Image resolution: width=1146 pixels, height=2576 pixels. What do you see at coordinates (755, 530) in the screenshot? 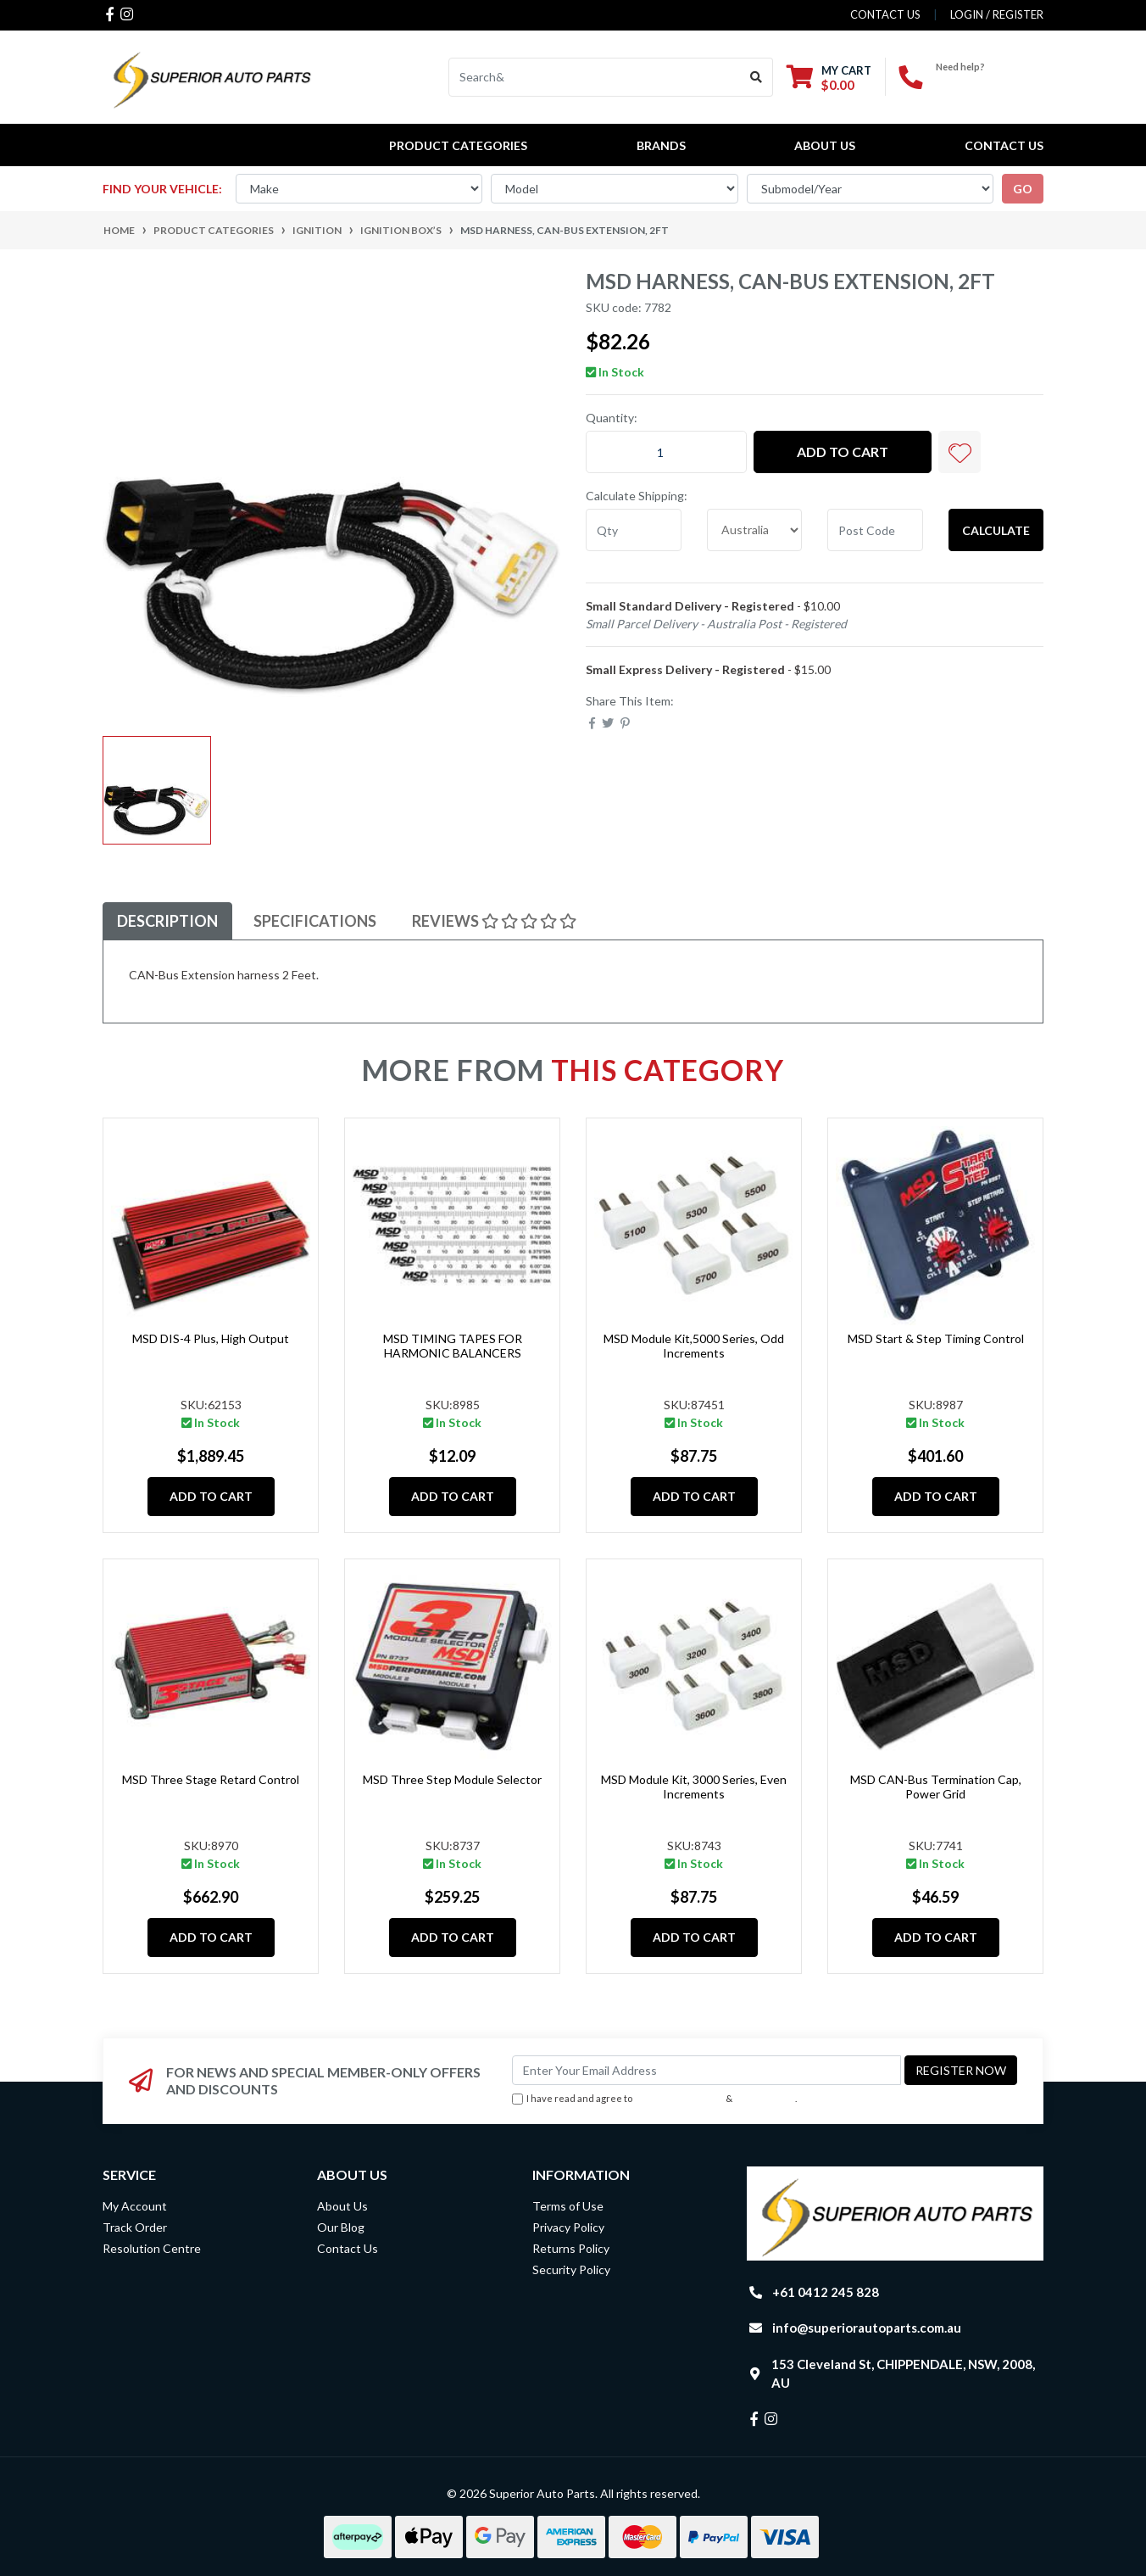
I see `[Country]` at bounding box center [755, 530].